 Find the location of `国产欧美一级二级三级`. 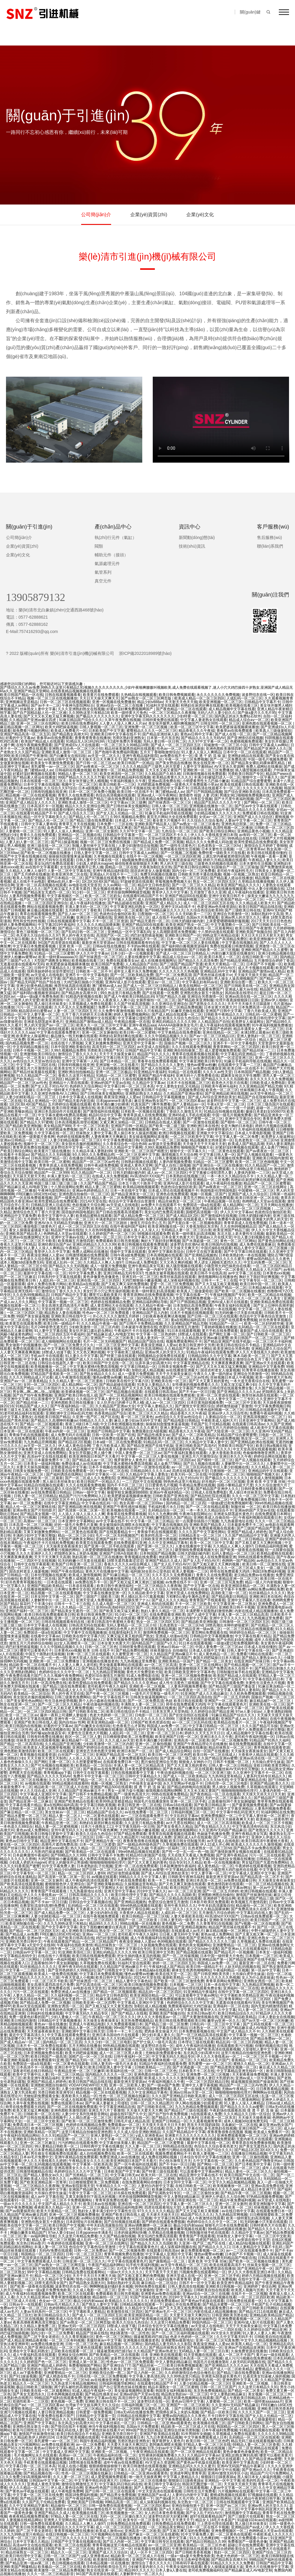

国产欧美一级二级三级 is located at coordinates (166, 1126).